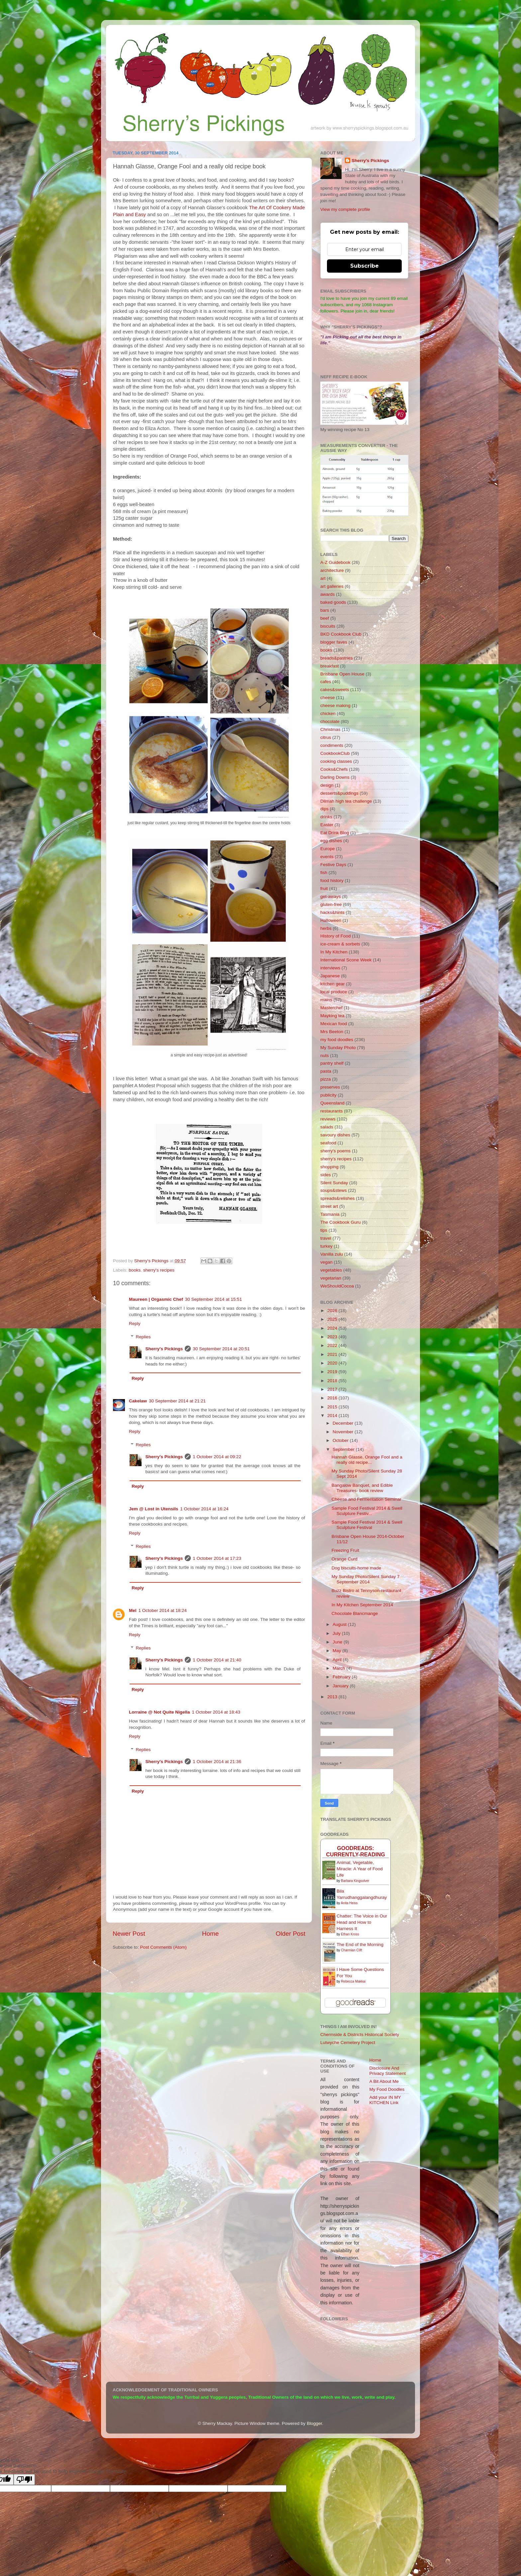 The height and width of the screenshot is (2576, 521). Describe the element at coordinates (350, 1934) in the screenshot. I see `Ethan Kross` at that location.